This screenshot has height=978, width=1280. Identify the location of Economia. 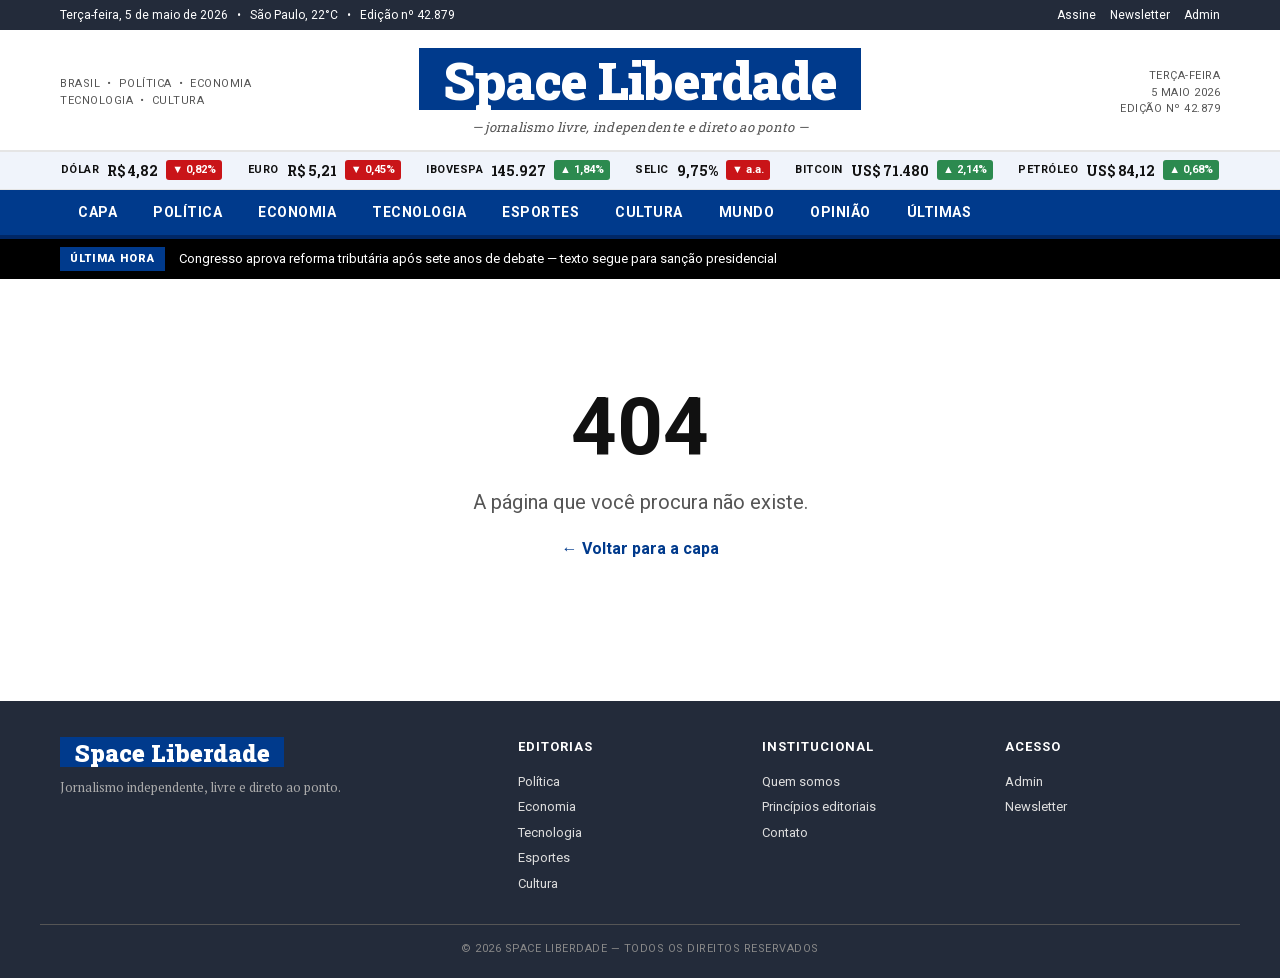
(297, 212).